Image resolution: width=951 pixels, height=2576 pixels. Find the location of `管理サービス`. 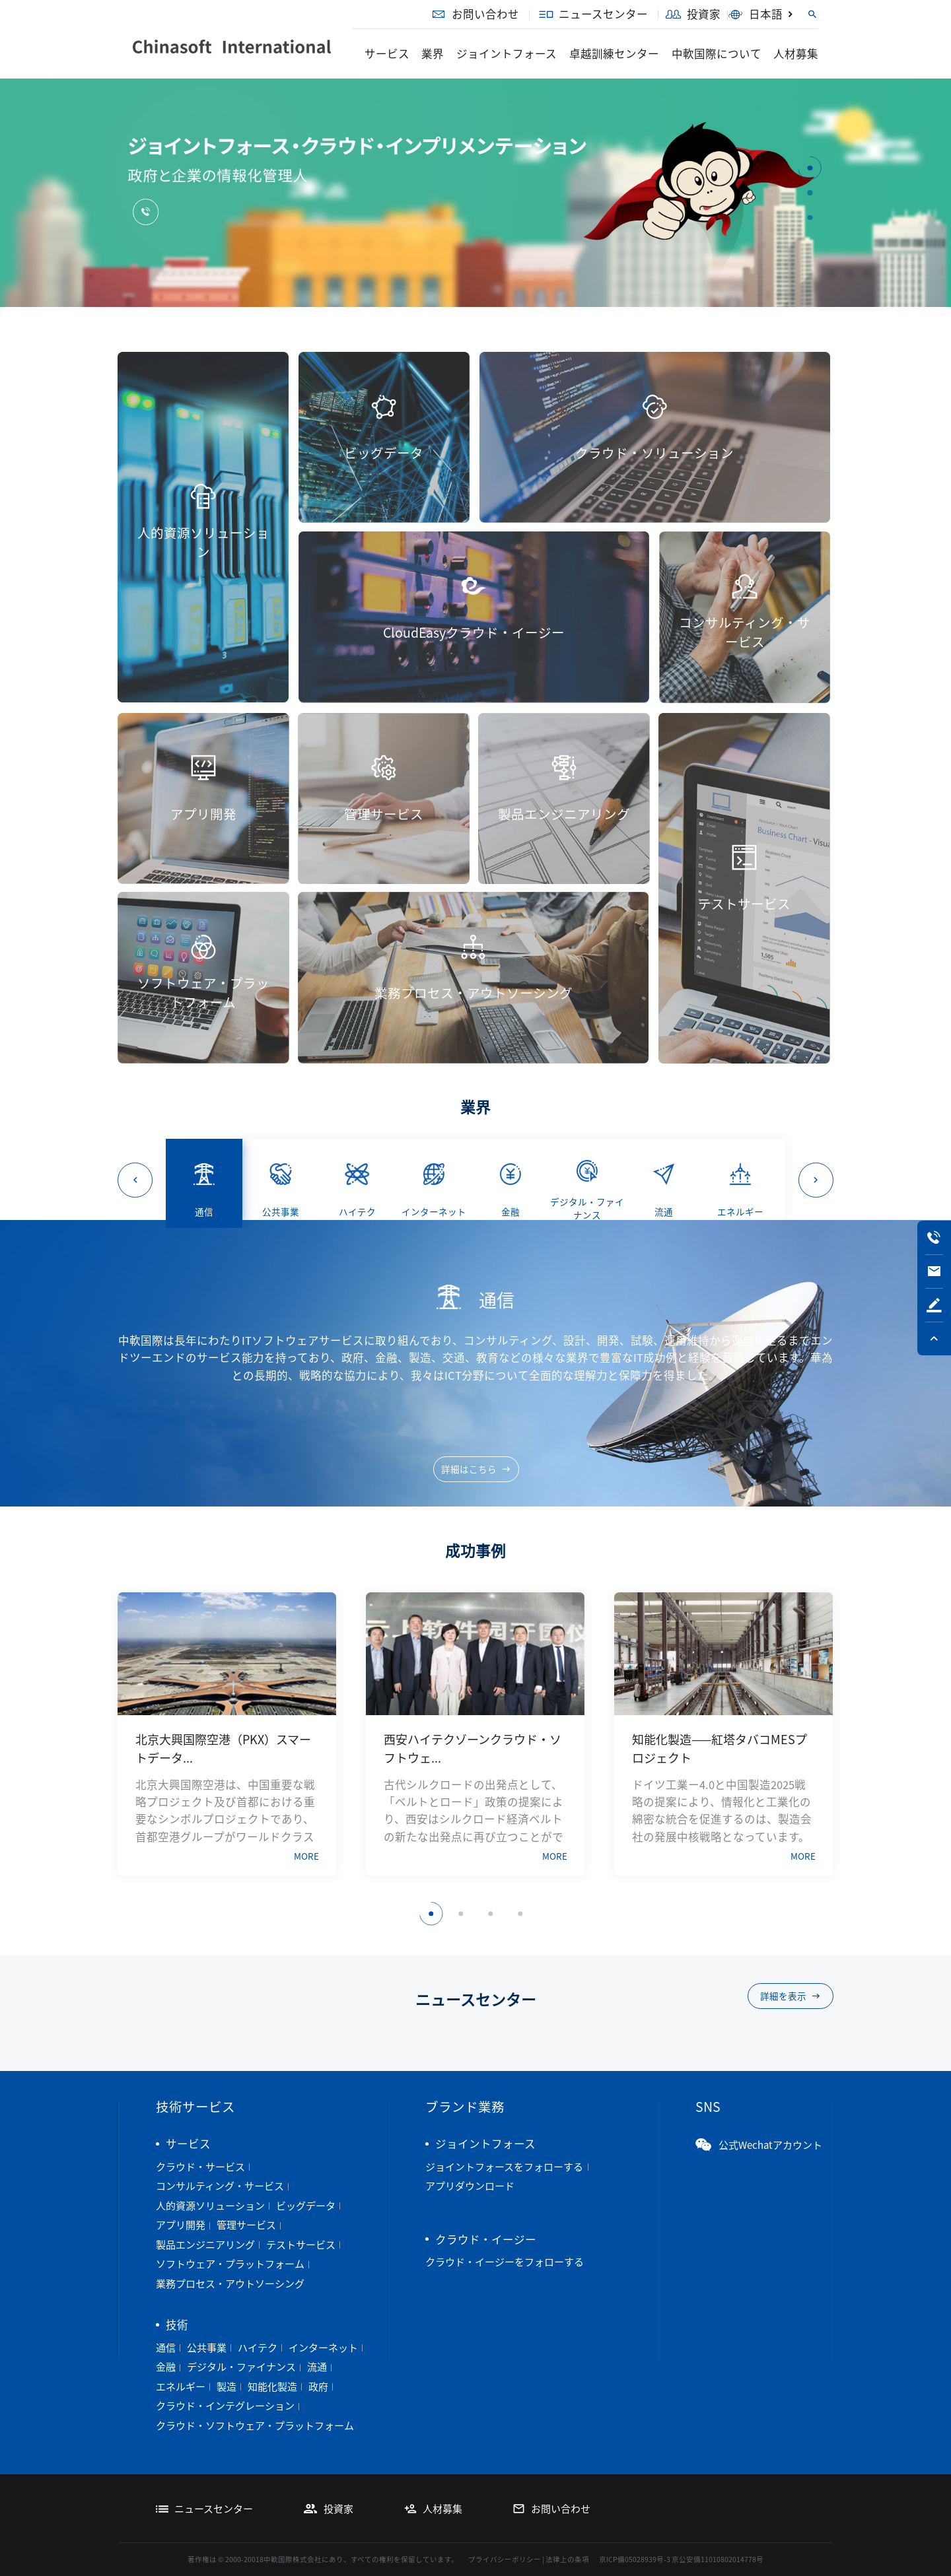

管理サービス is located at coordinates (246, 2225).